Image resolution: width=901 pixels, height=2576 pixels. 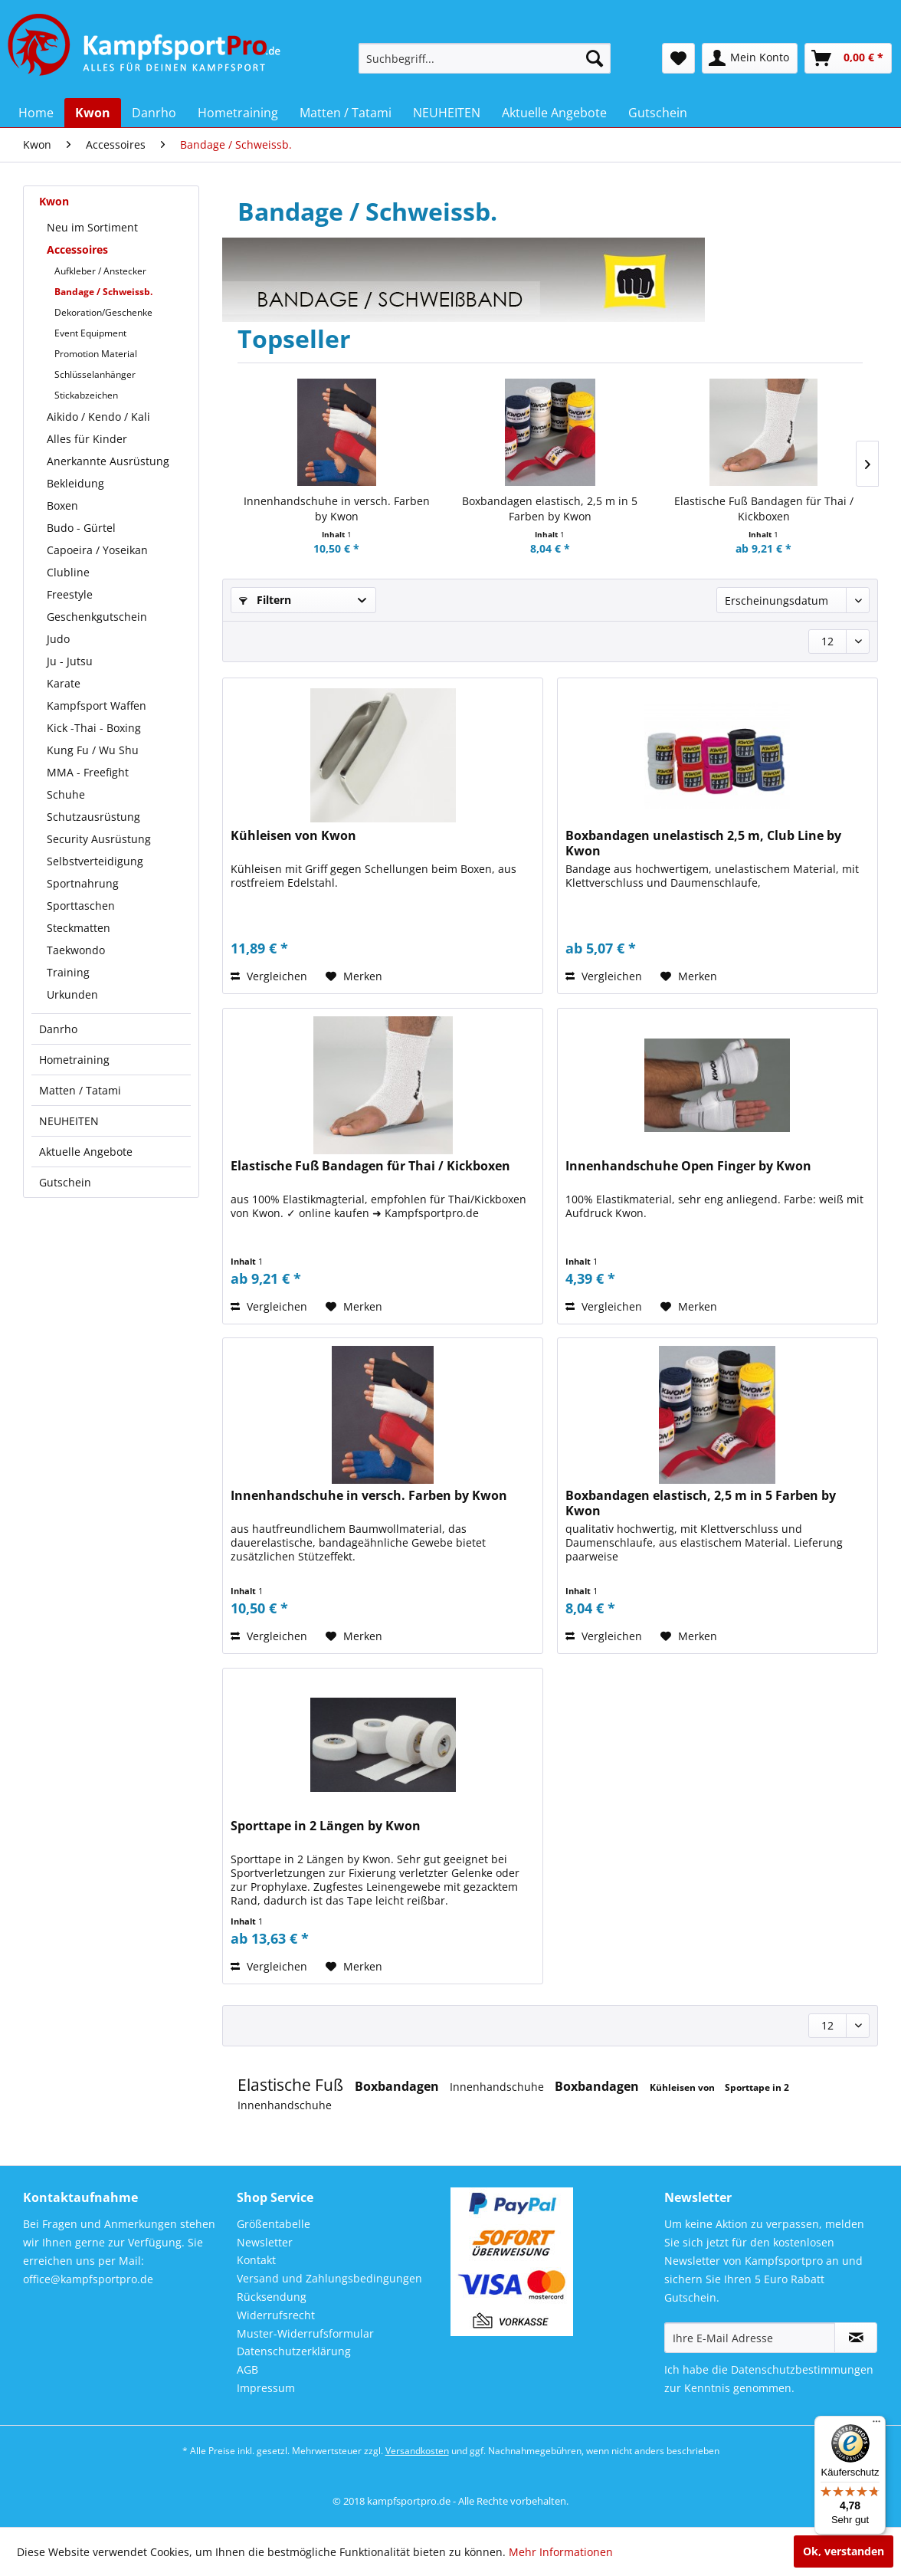 I want to click on Bekleidung, so click(x=75, y=483).